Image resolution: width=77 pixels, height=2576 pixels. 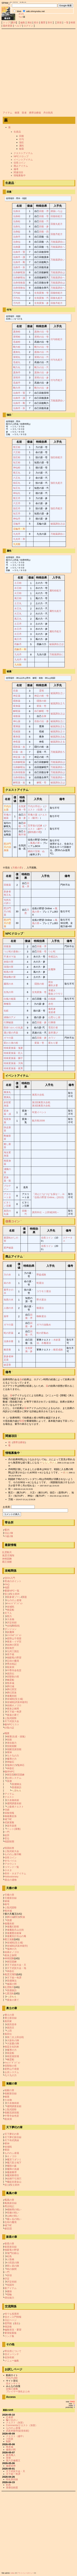 I want to click on 冥宮, so click(x=17, y=1917).